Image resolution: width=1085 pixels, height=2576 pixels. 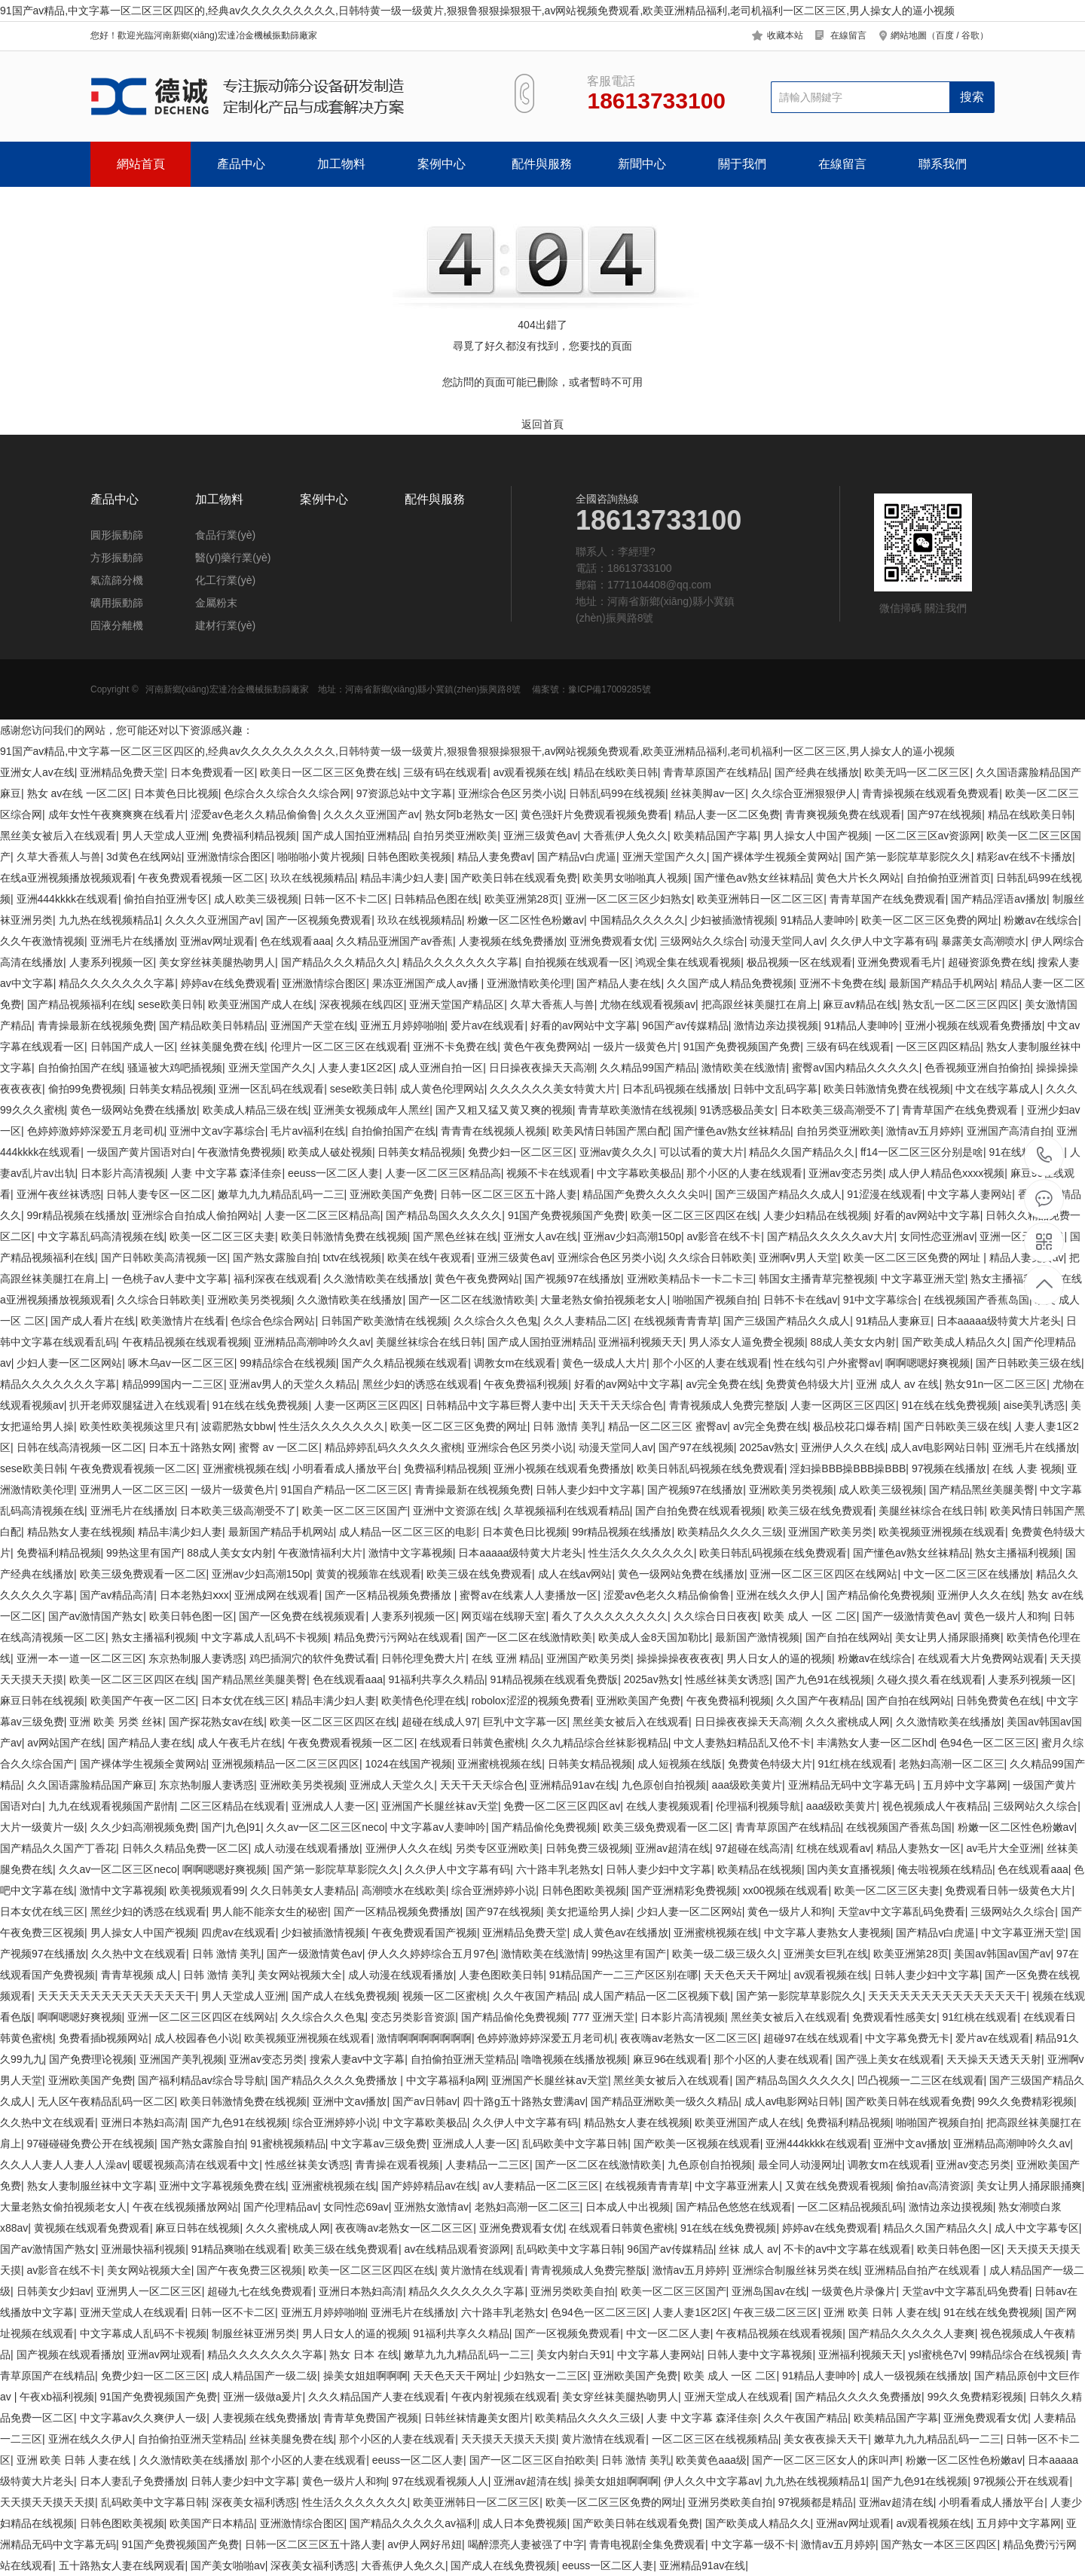 What do you see at coordinates (59, 1194) in the screenshot?
I see `亚洲午夜丝袜诱惑` at bounding box center [59, 1194].